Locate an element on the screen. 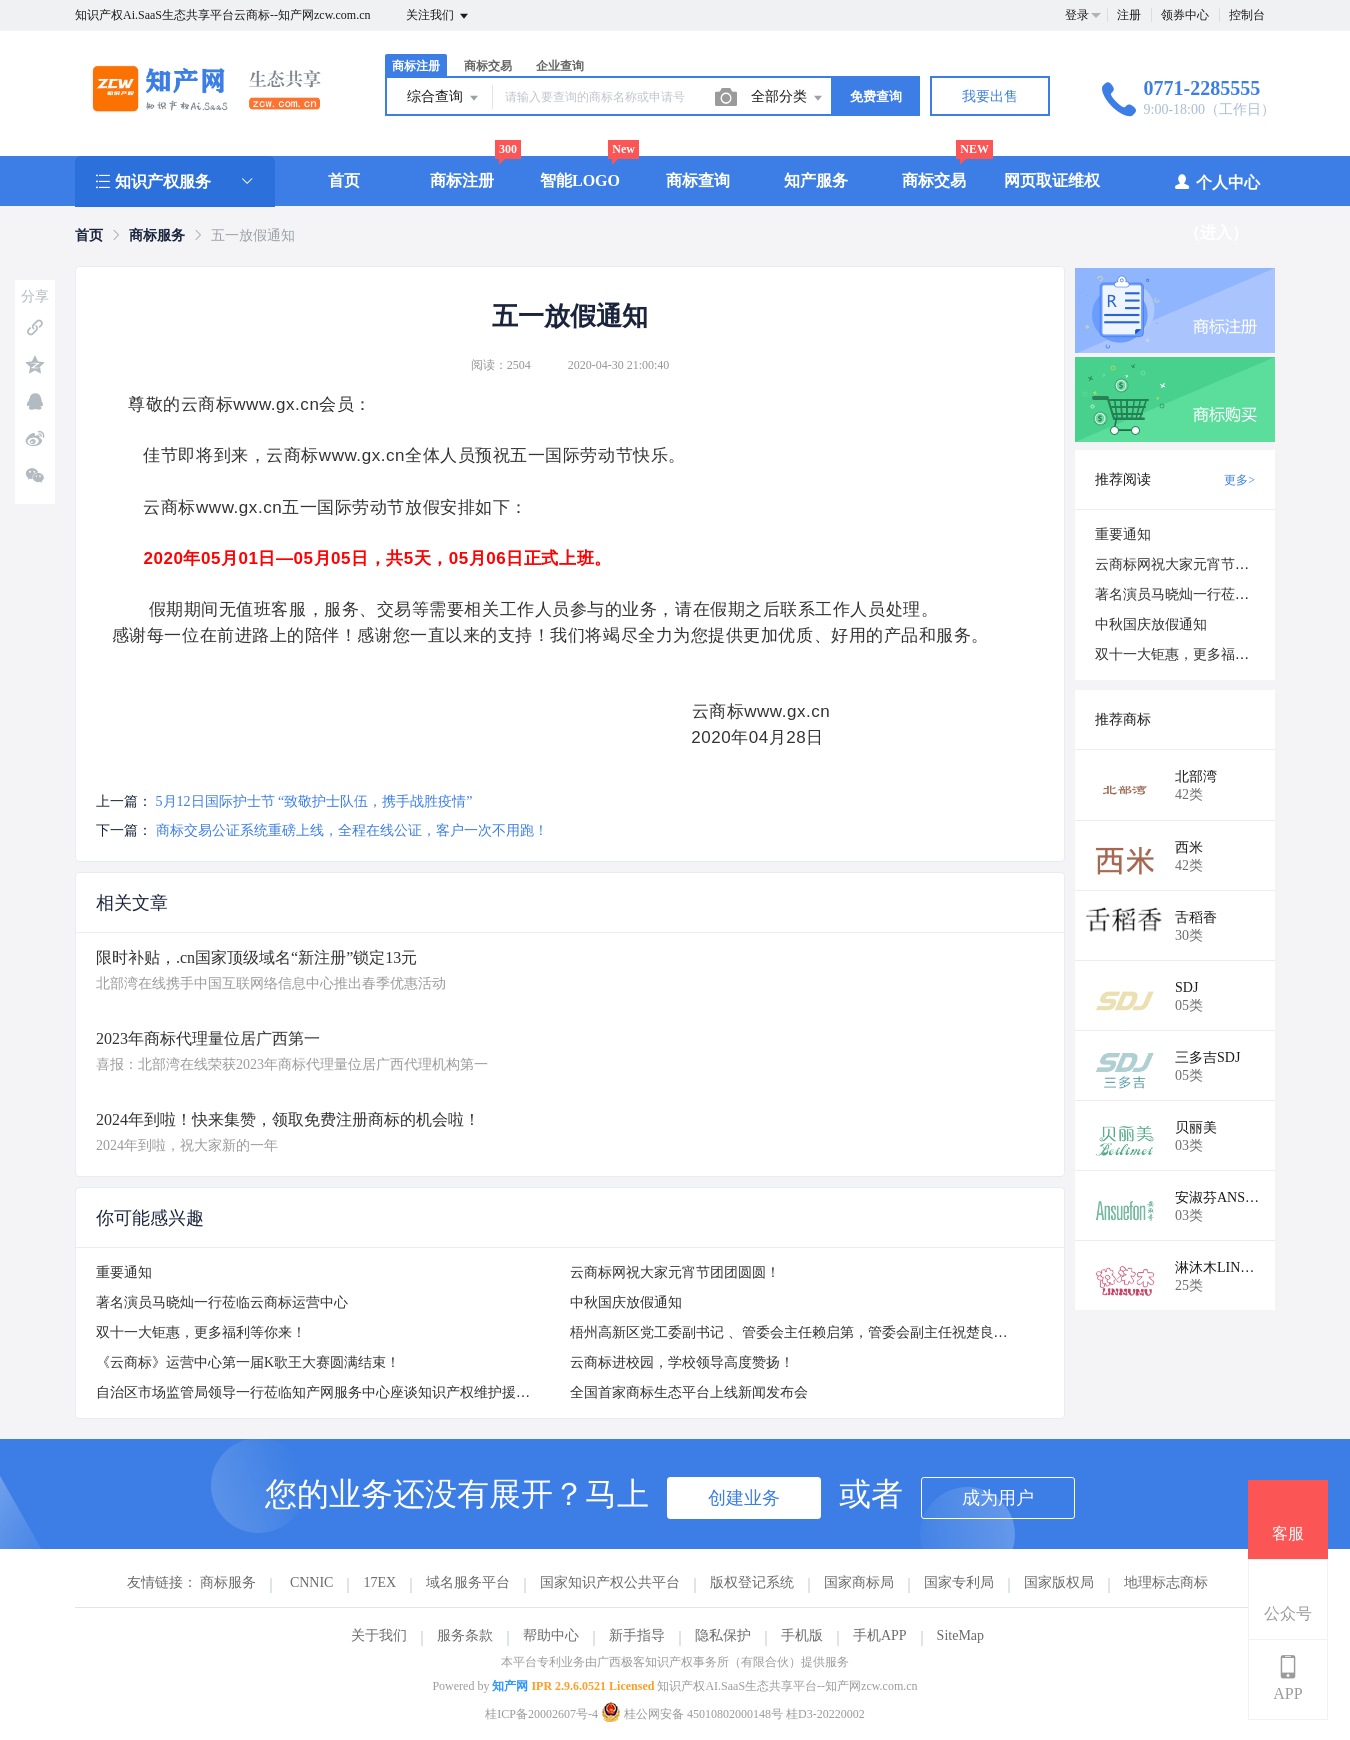 This screenshot has width=1350, height=1740. 首页 is located at coordinates (344, 180).